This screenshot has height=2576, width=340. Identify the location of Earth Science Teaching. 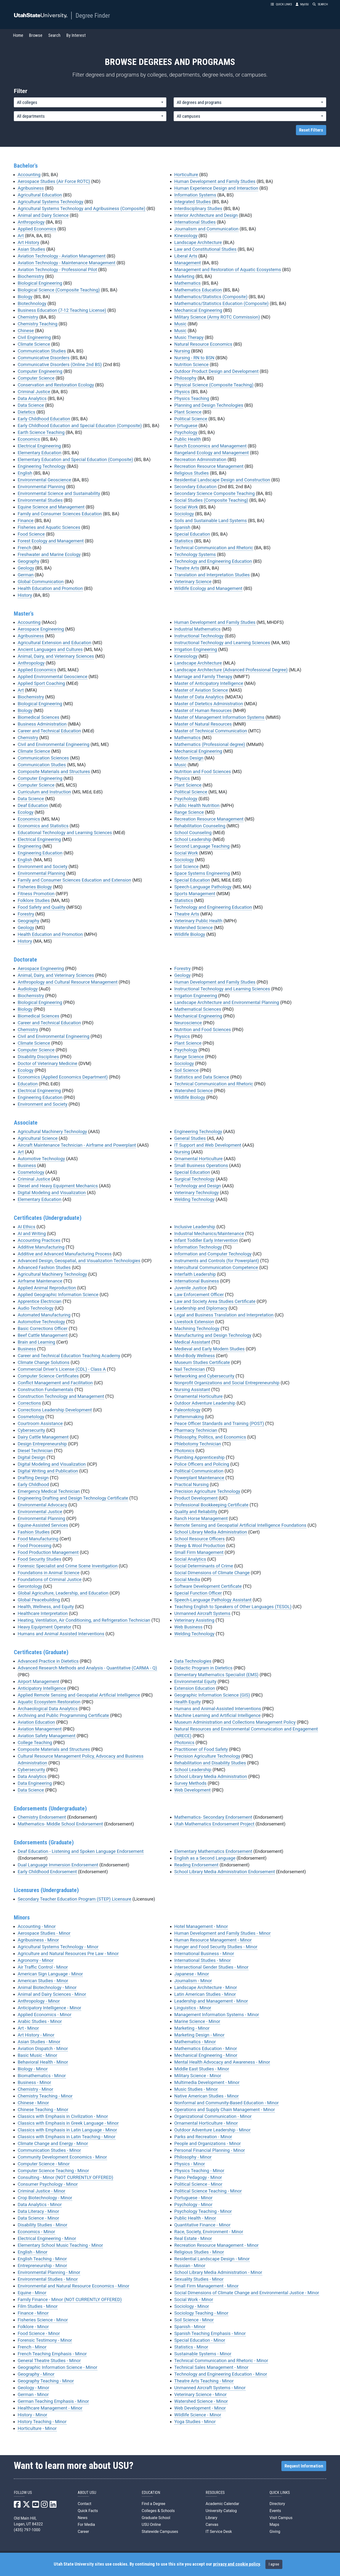
(41, 432).